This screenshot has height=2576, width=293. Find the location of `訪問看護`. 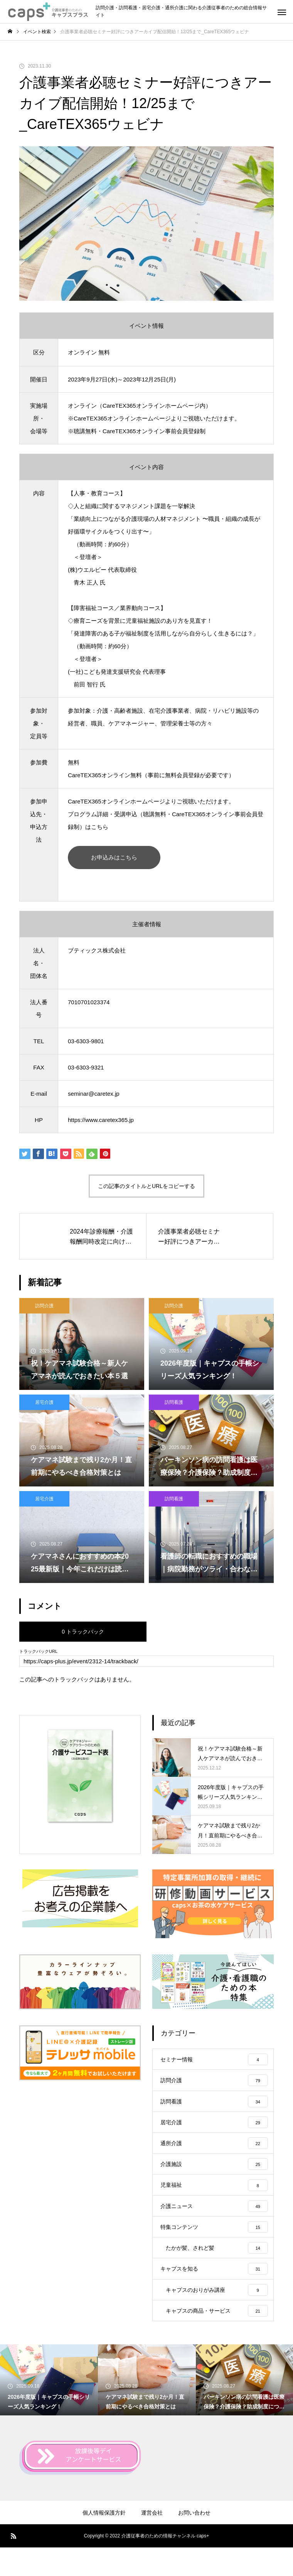

訪問看護 is located at coordinates (174, 1402).